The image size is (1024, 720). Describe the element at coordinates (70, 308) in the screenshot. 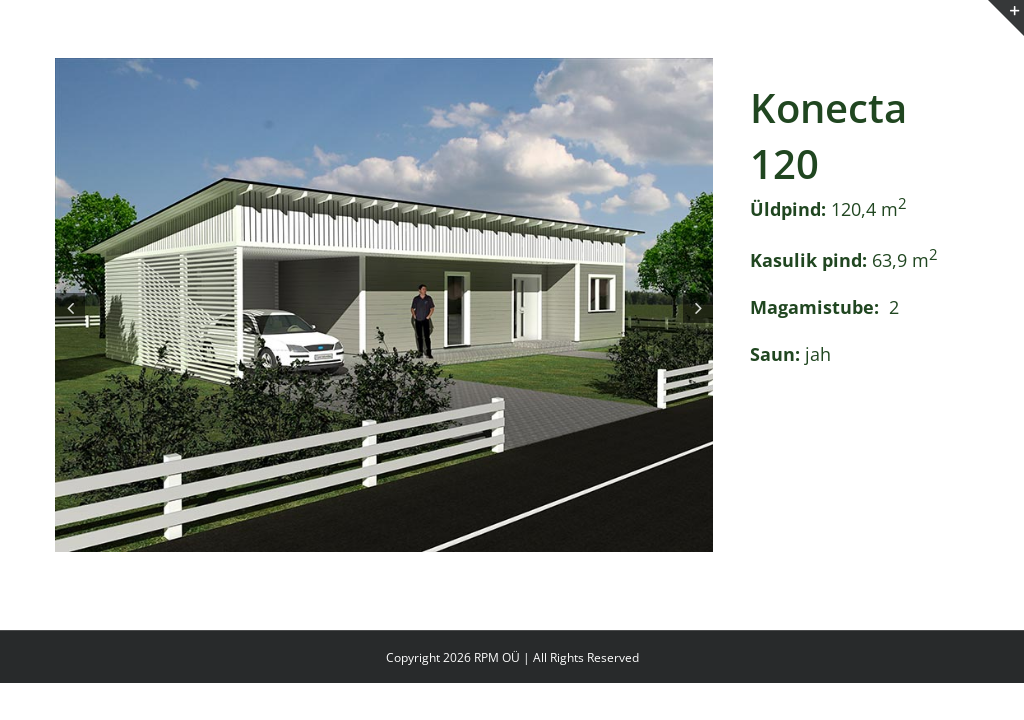

I see `[button]` at that location.